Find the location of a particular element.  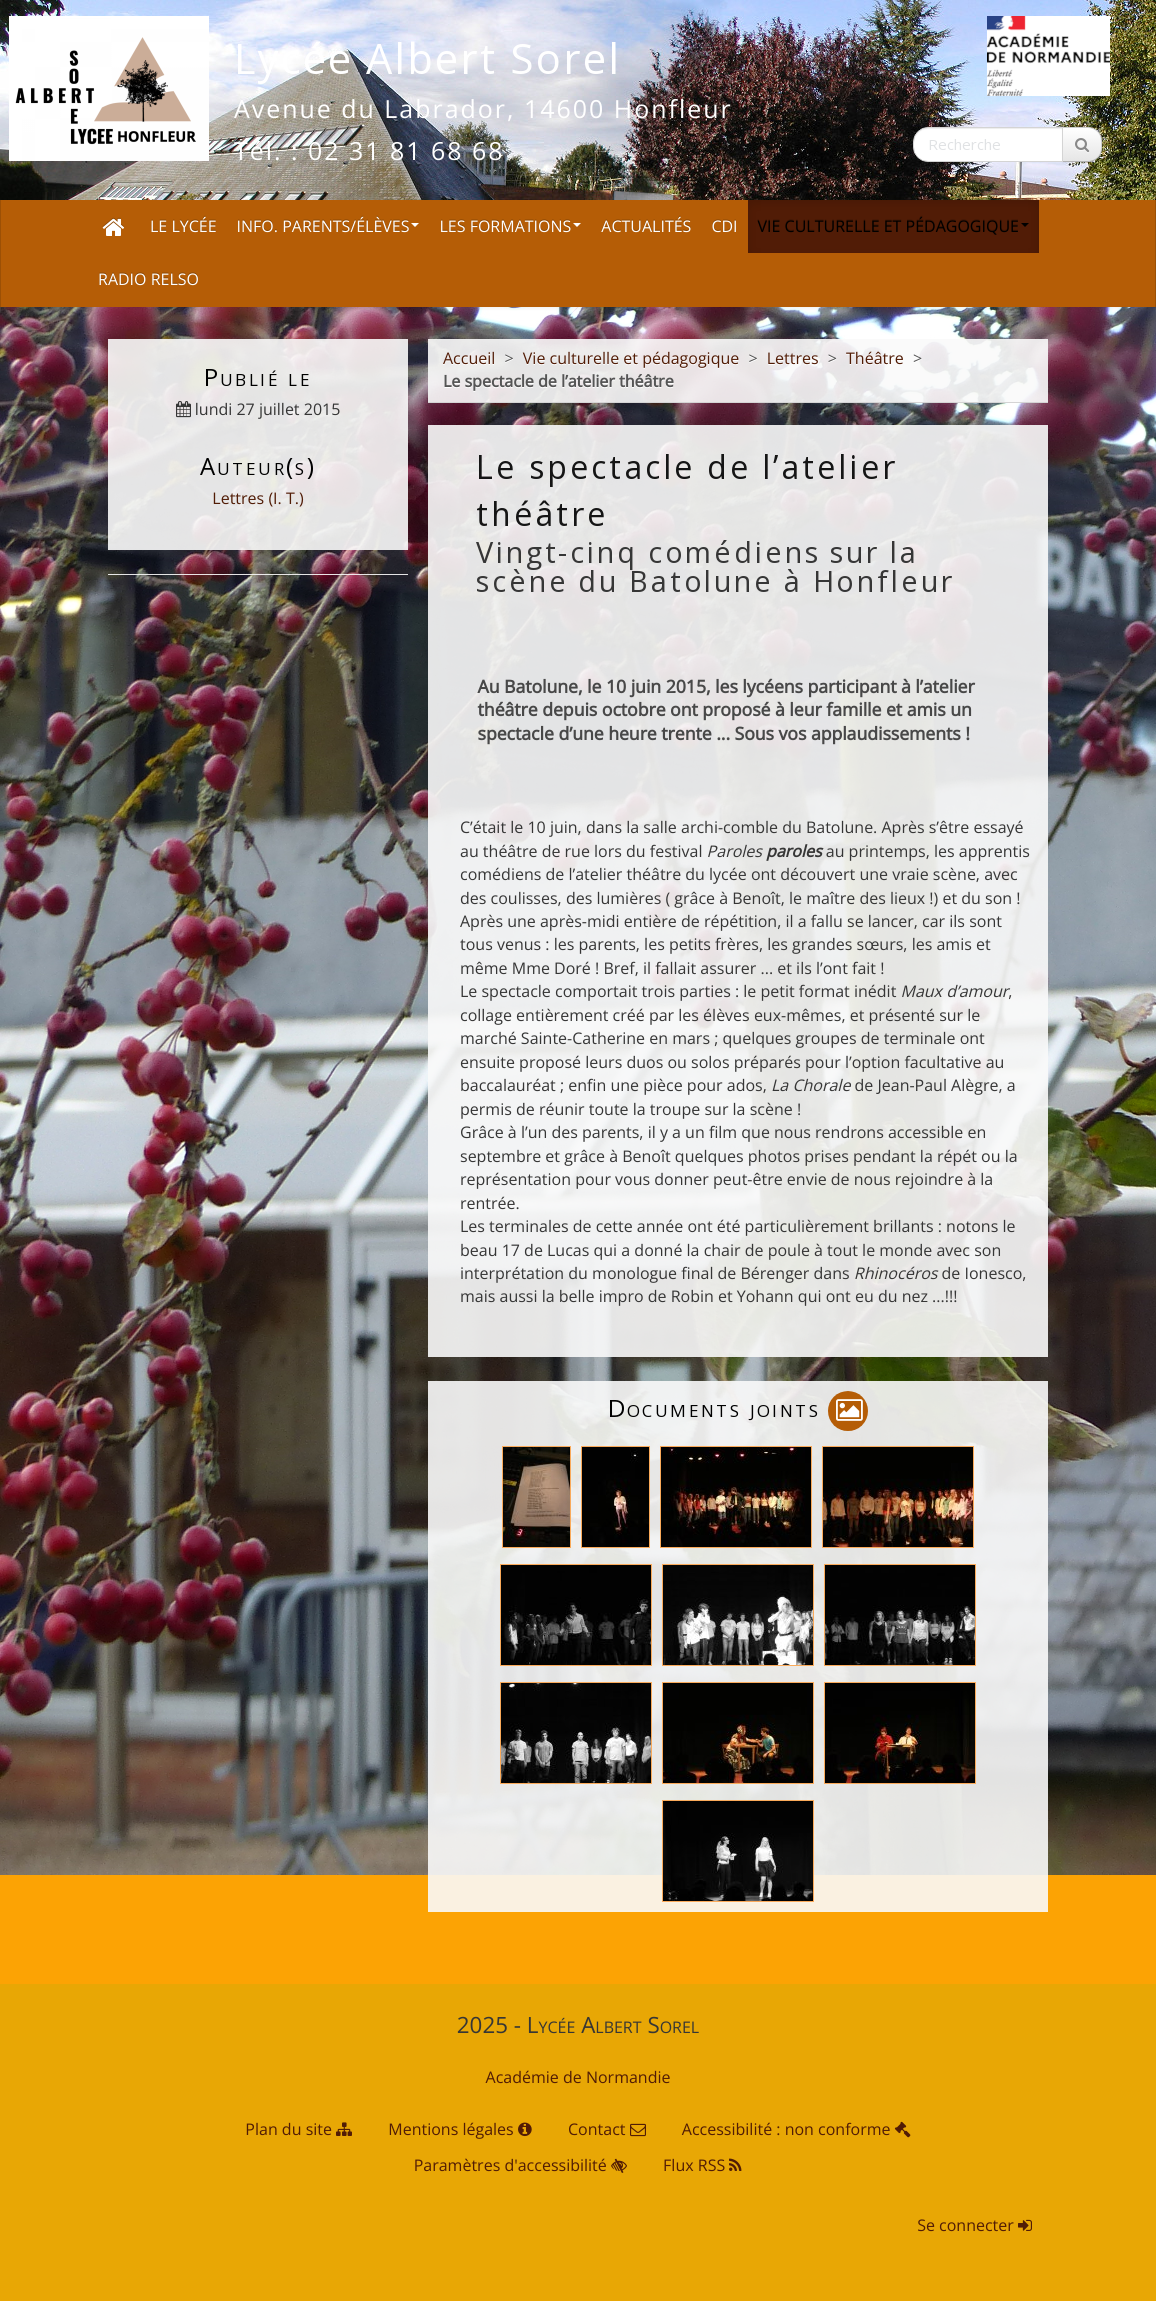

Actualités is located at coordinates (646, 226).